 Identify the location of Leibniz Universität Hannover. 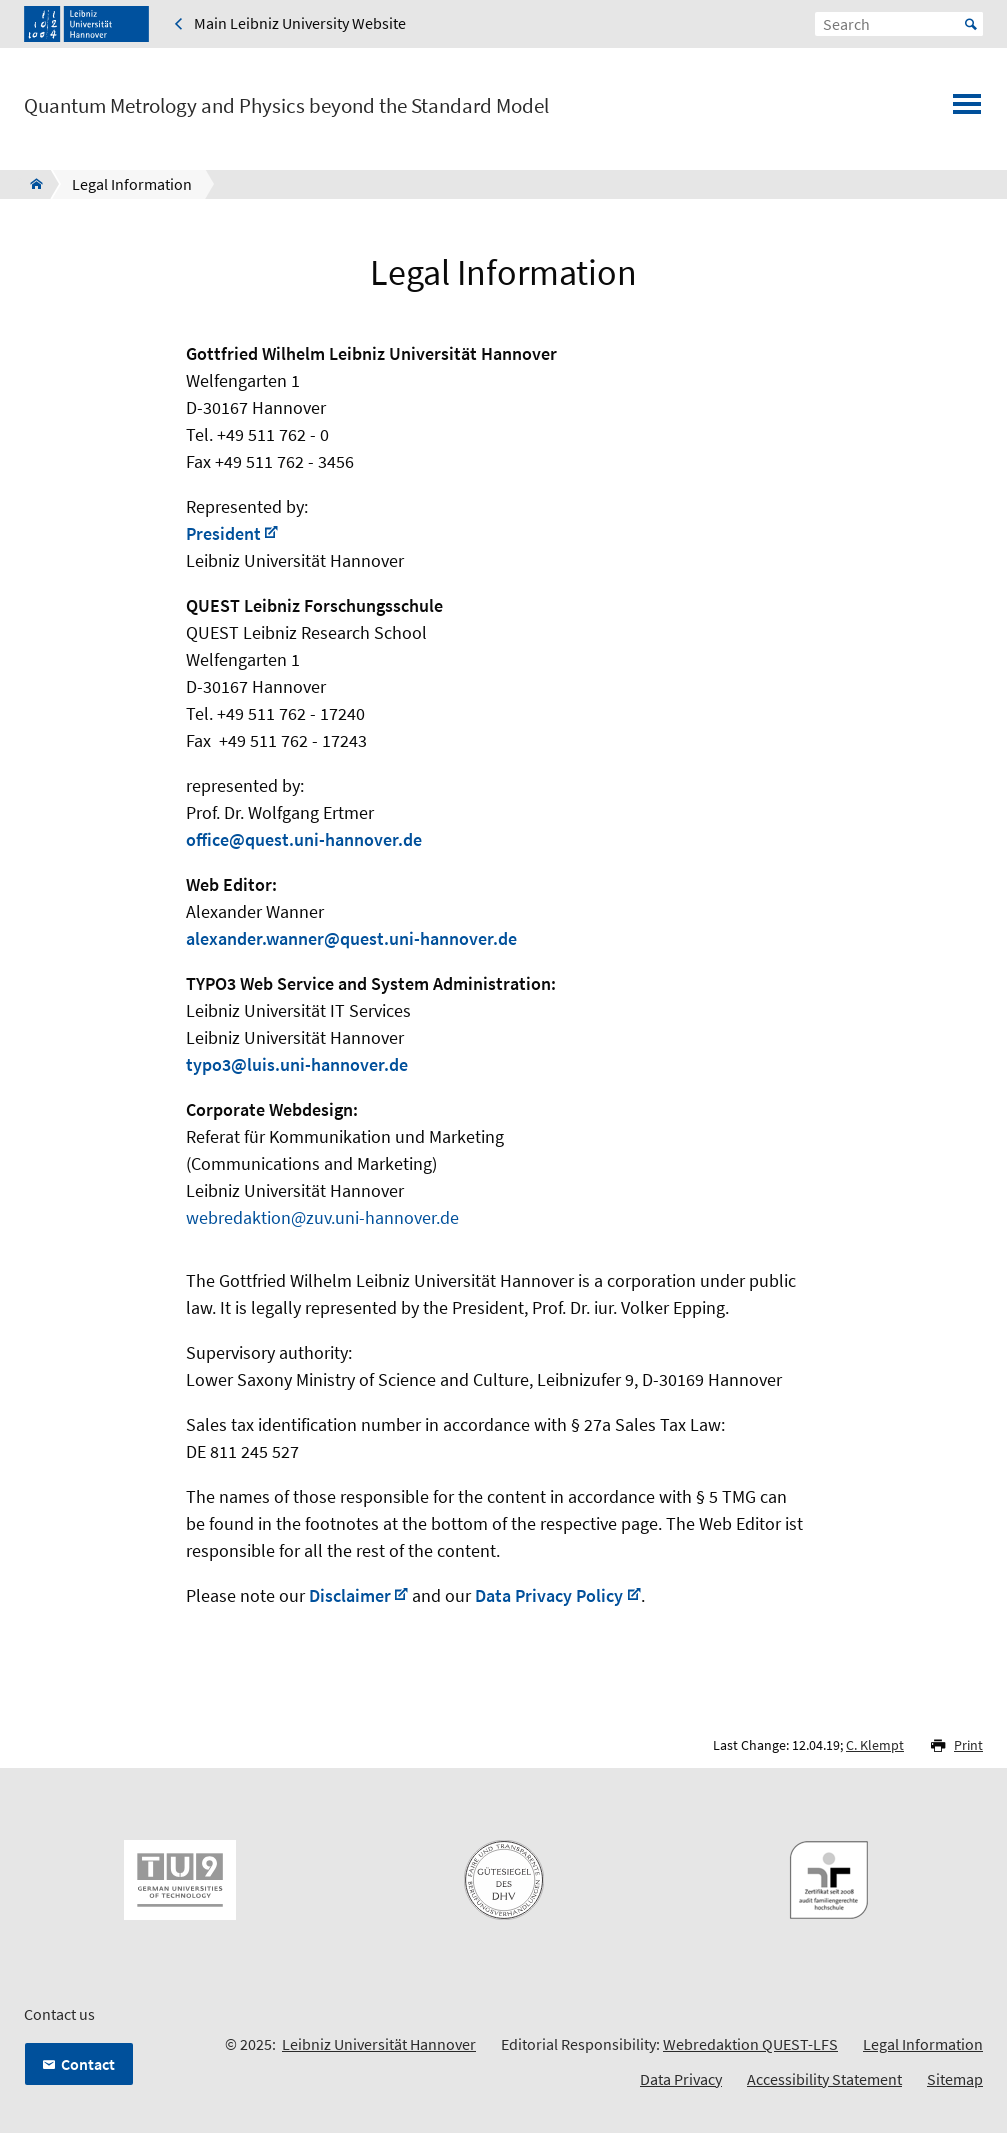
(379, 2044).